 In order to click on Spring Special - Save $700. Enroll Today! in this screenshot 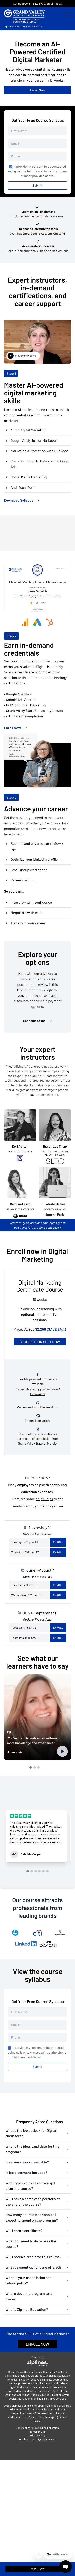, I will do `click(37, 3)`.